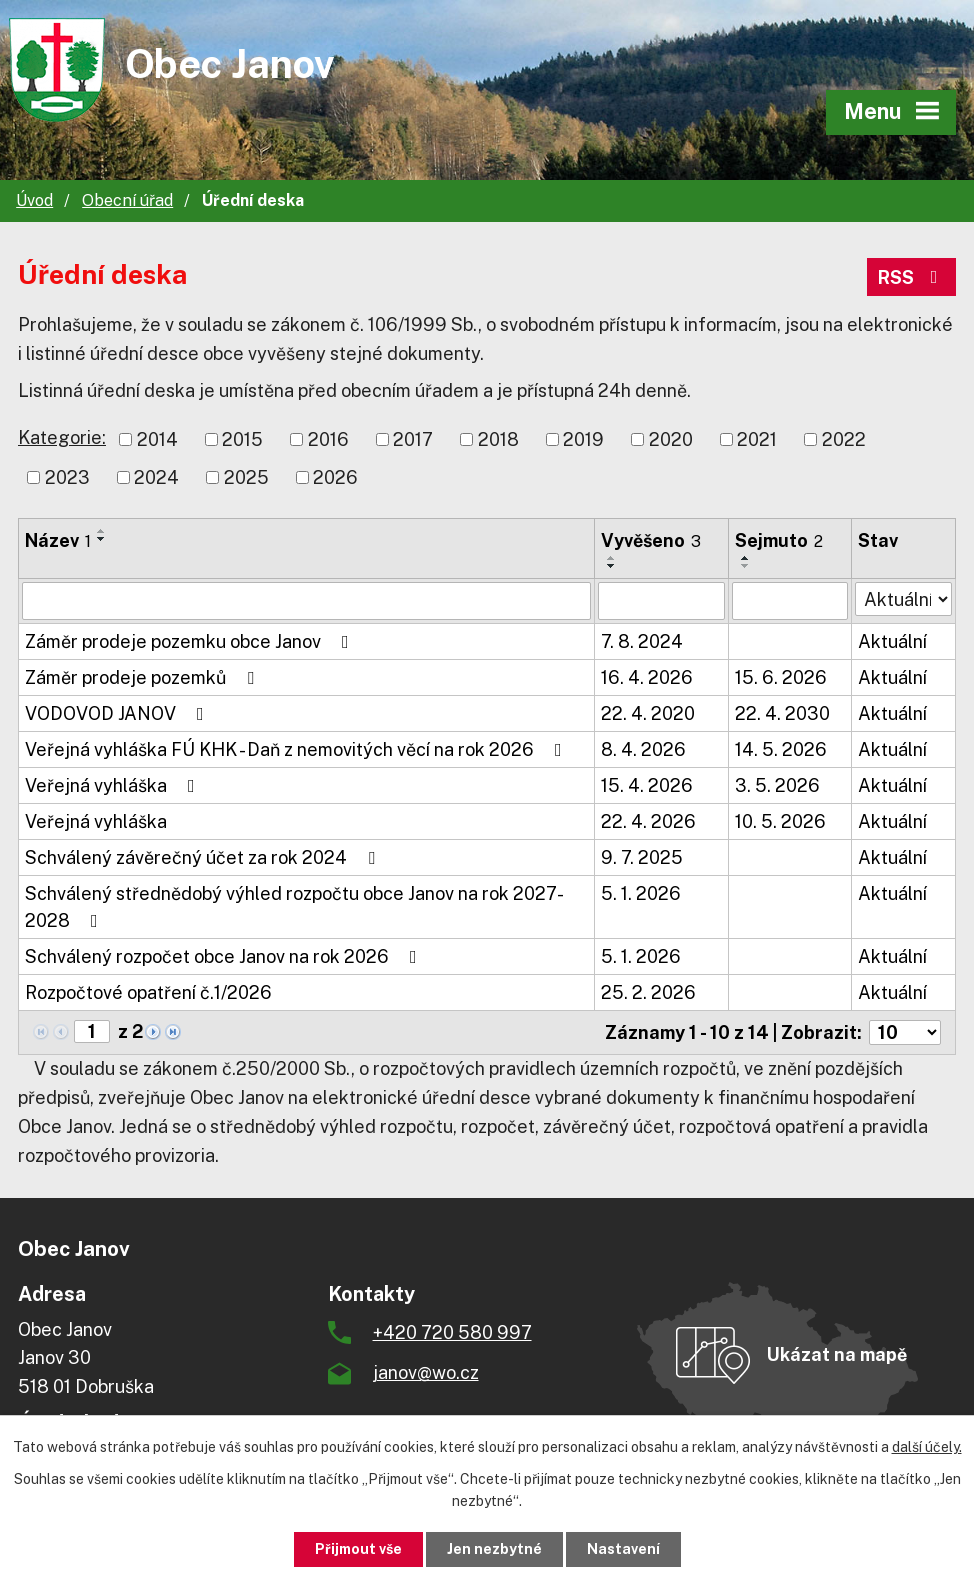 Image resolution: width=974 pixels, height=1586 pixels. What do you see at coordinates (777, 785) in the screenshot?
I see `3. 5. 2026` at bounding box center [777, 785].